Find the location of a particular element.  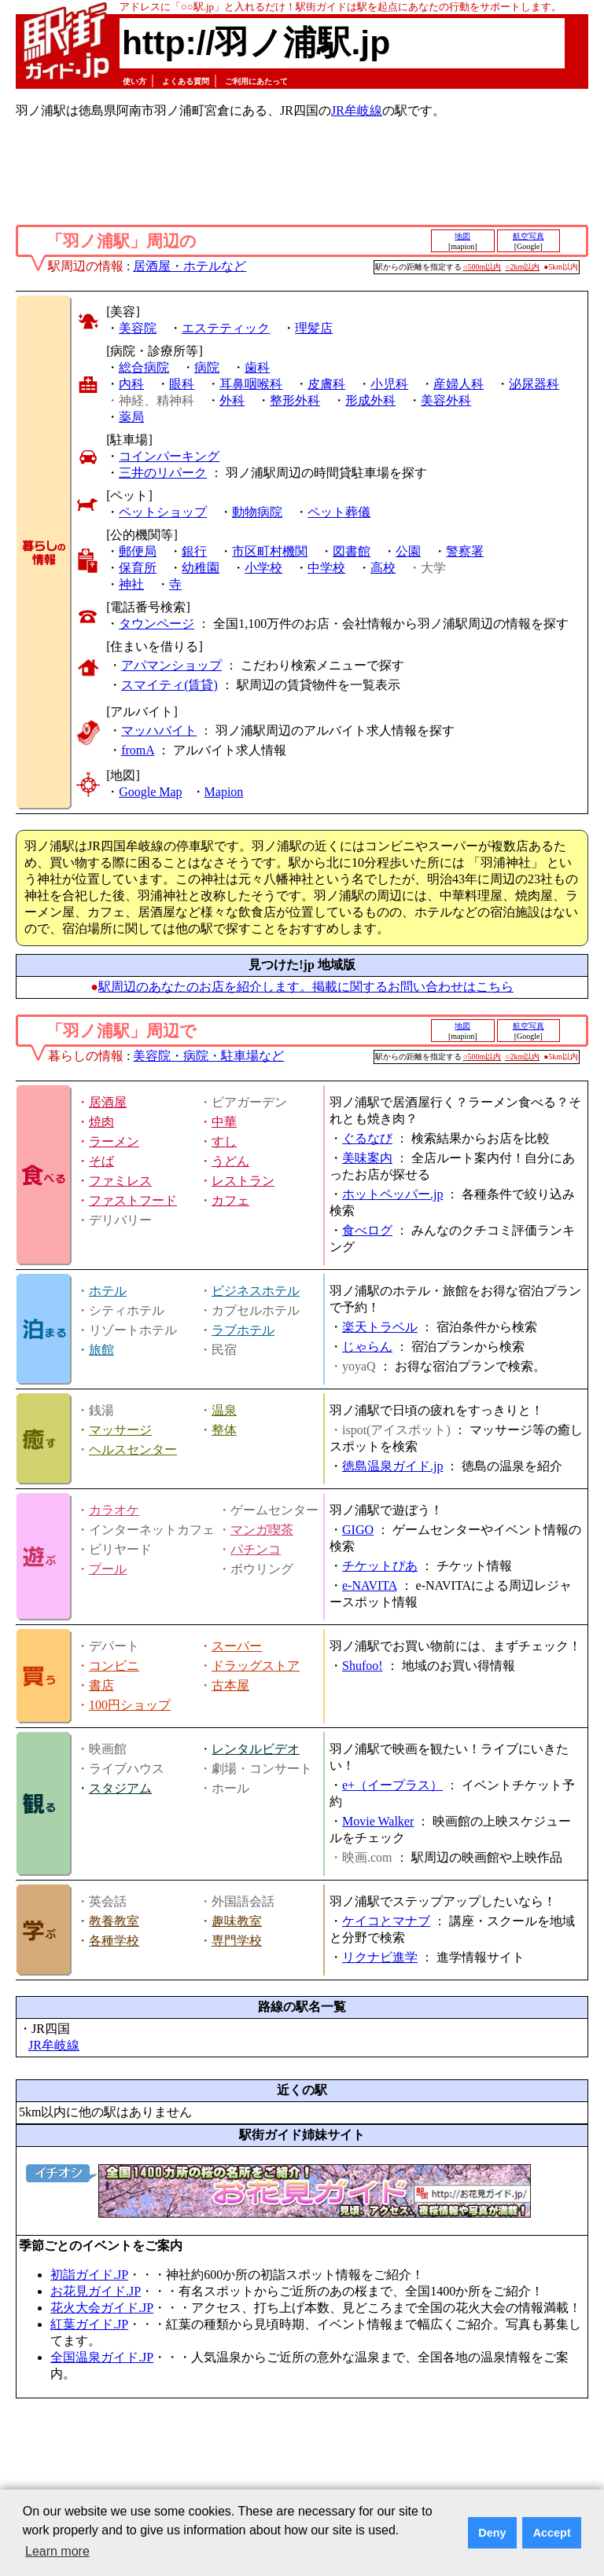

GIGO is located at coordinates (358, 1529).